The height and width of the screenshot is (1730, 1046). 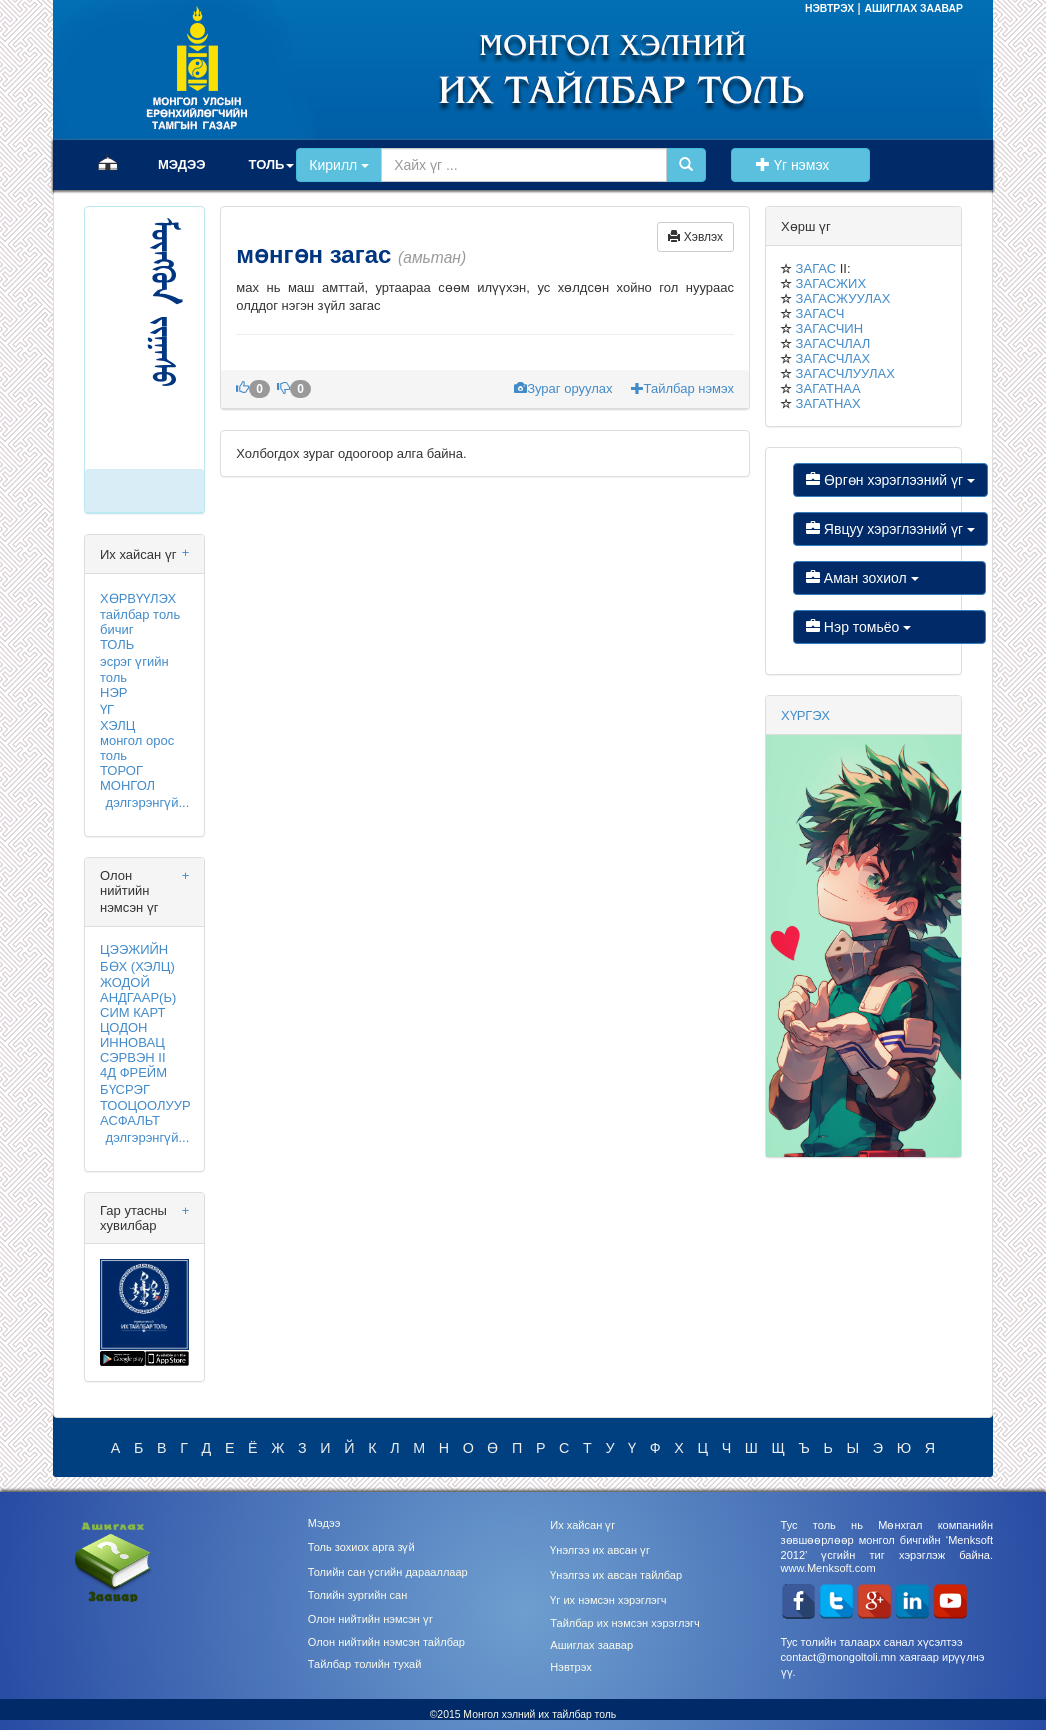 What do you see at coordinates (117, 725) in the screenshot?
I see `ХЭЛЦ` at bounding box center [117, 725].